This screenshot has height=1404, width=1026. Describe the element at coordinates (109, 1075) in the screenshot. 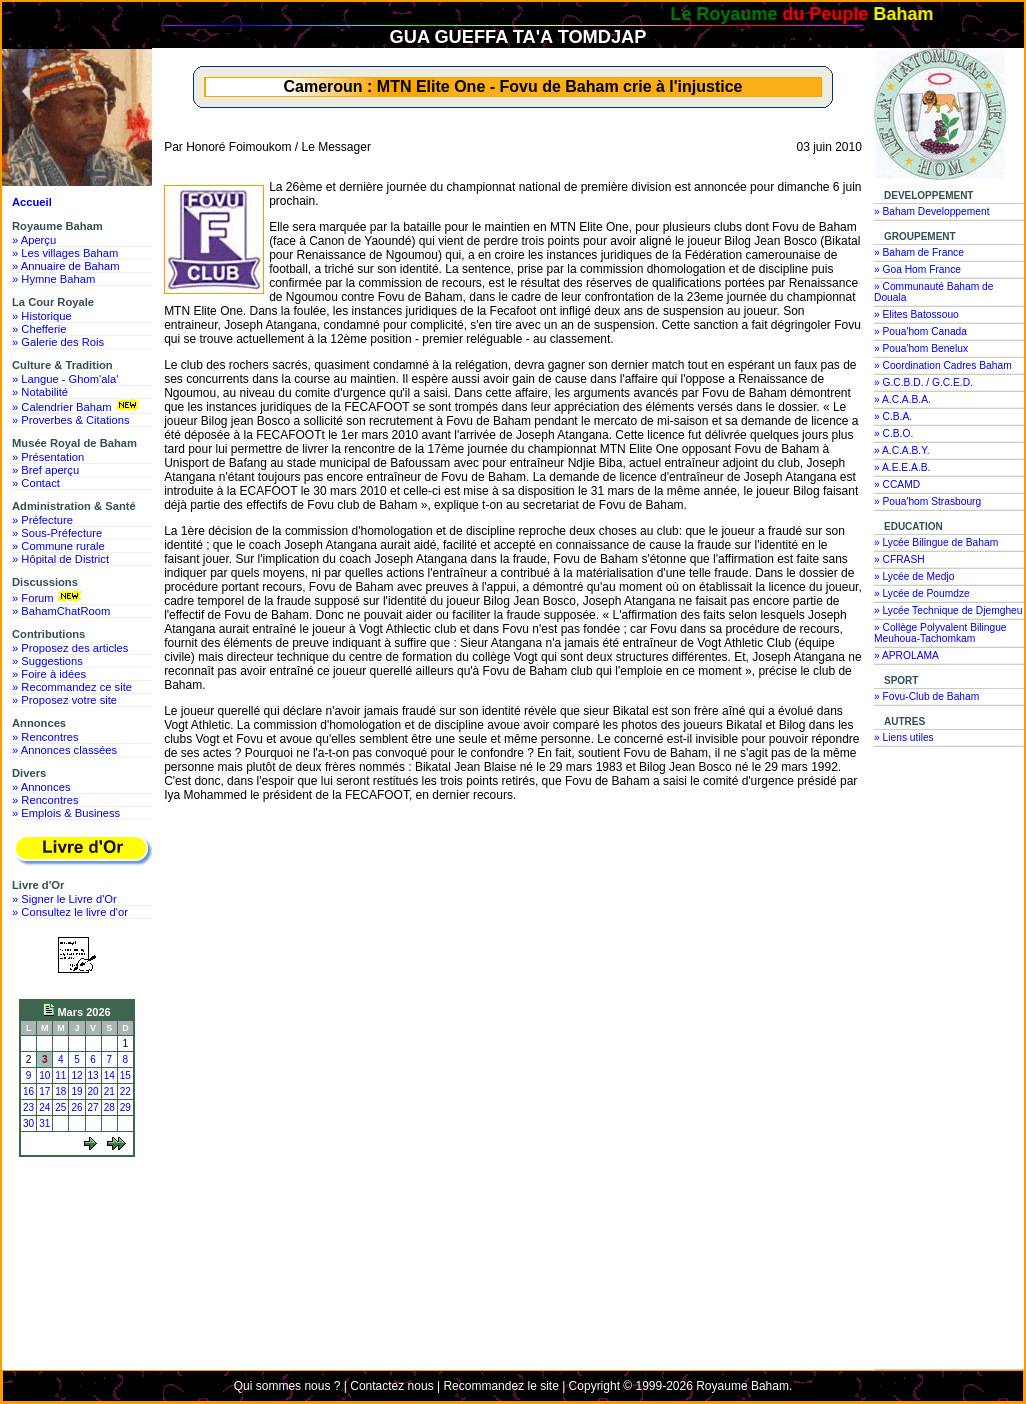

I see `14` at that location.